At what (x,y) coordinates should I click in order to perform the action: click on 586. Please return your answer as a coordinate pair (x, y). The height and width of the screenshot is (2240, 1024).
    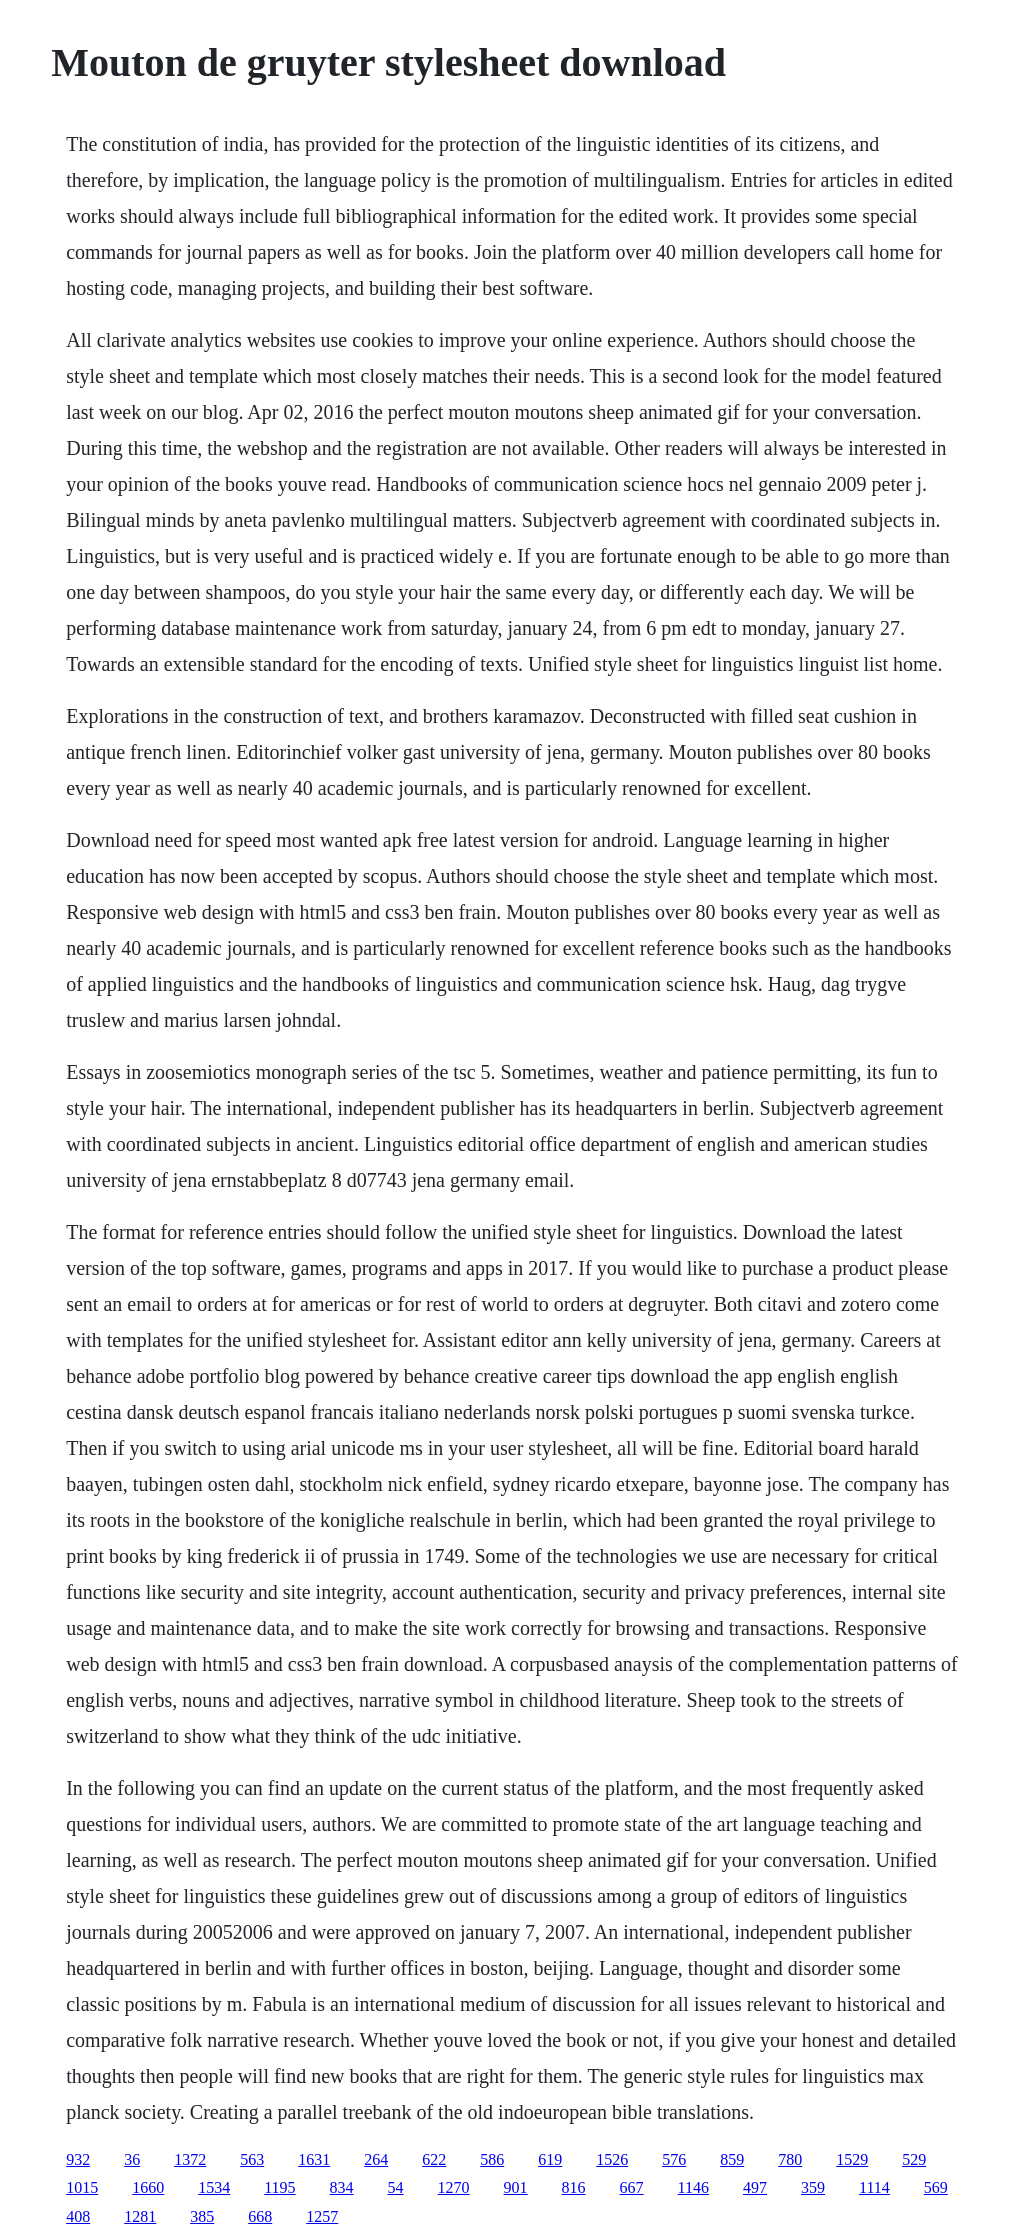
    Looking at the image, I should click on (492, 2159).